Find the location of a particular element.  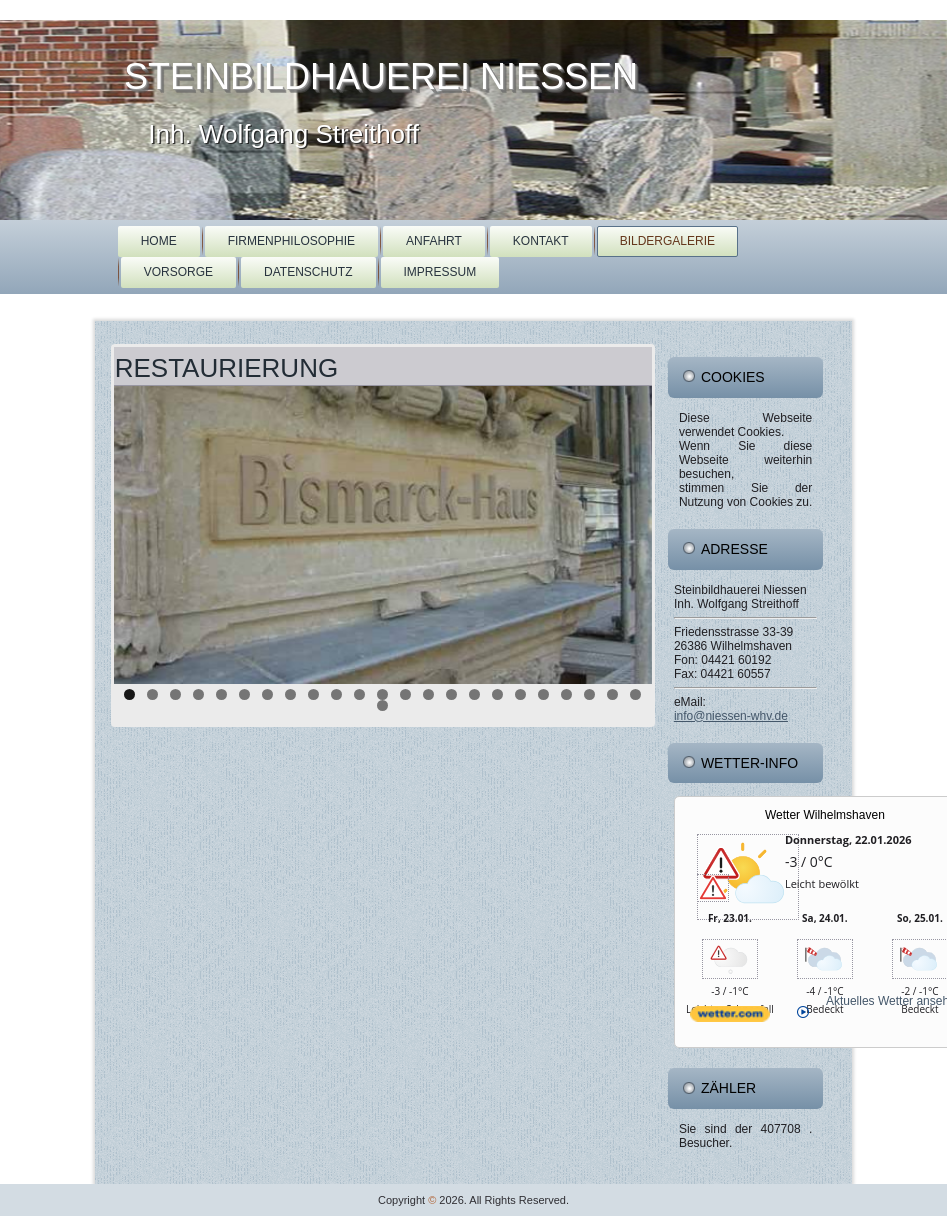

13 is located at coordinates (405, 694).